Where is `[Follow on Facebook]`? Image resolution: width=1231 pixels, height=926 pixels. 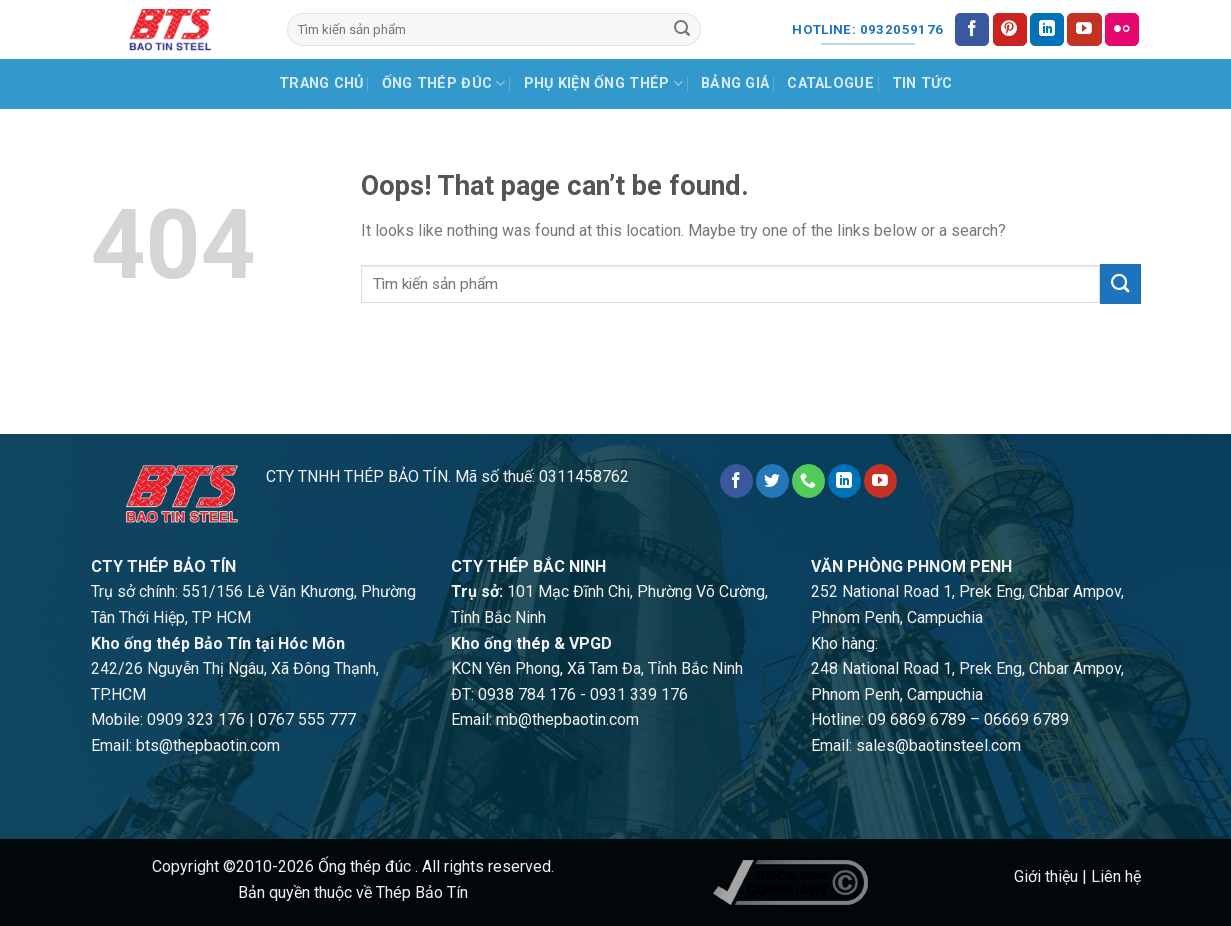
[Follow on Facebook] is located at coordinates (972, 30).